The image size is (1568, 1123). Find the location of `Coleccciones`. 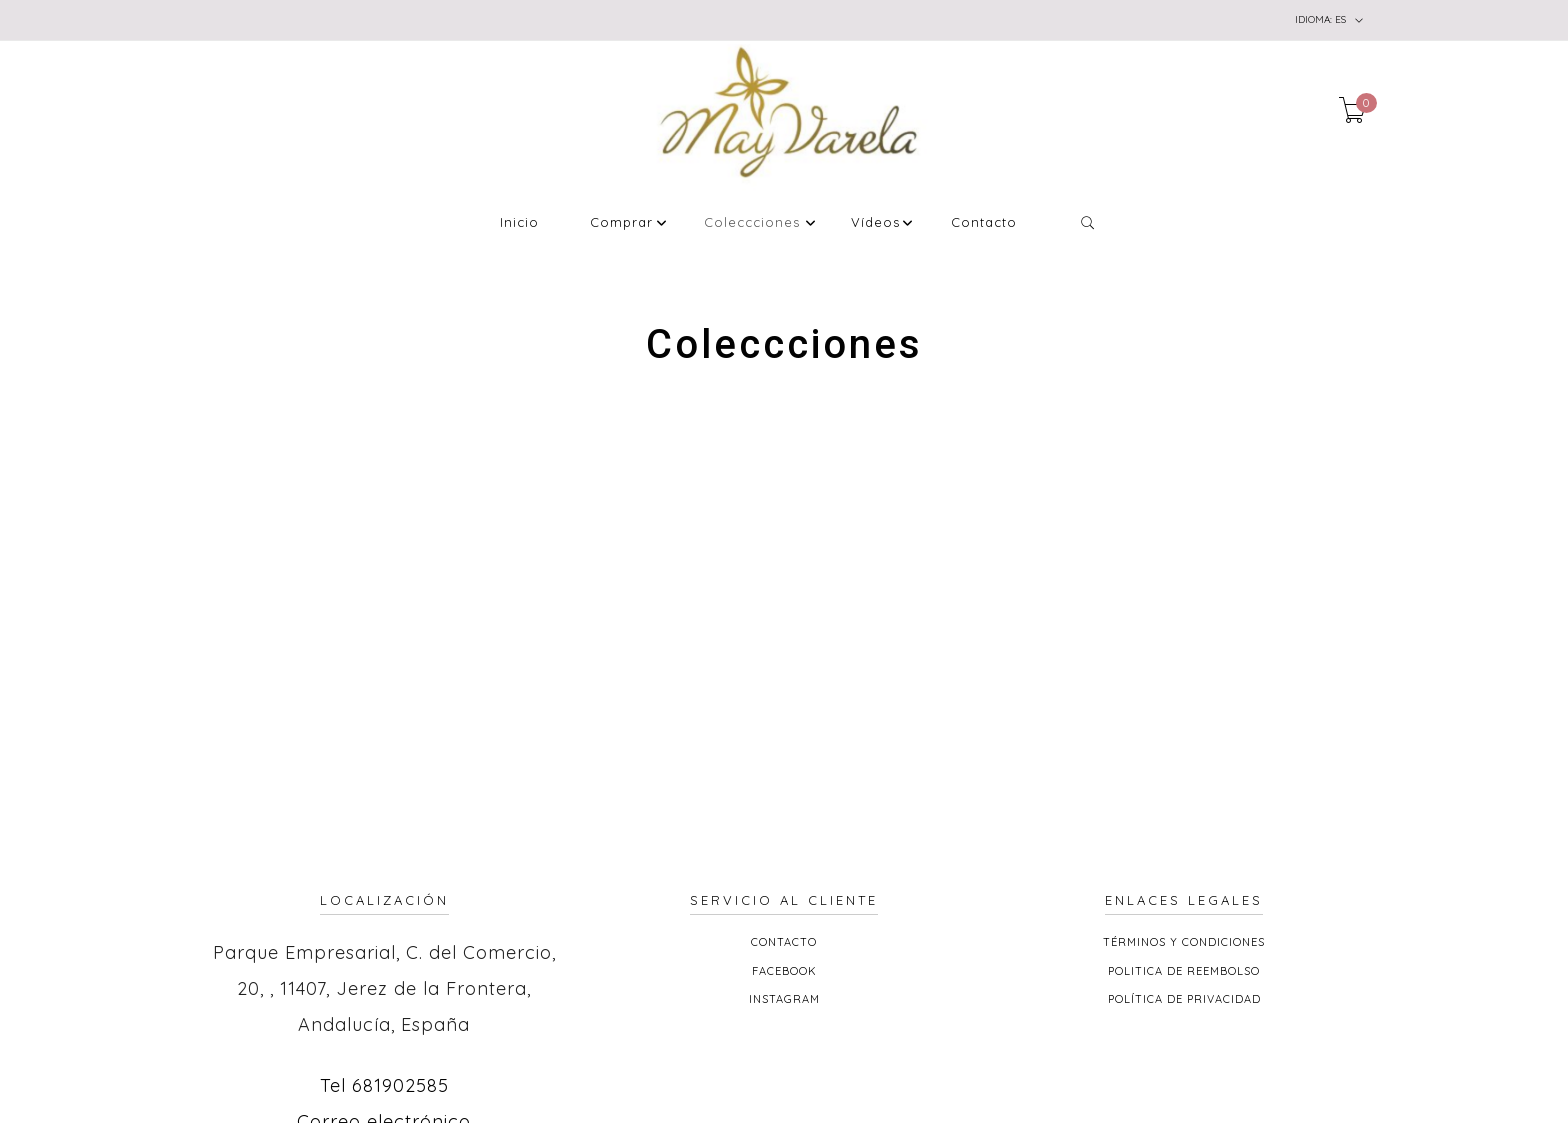

Coleccciones is located at coordinates (752, 223).